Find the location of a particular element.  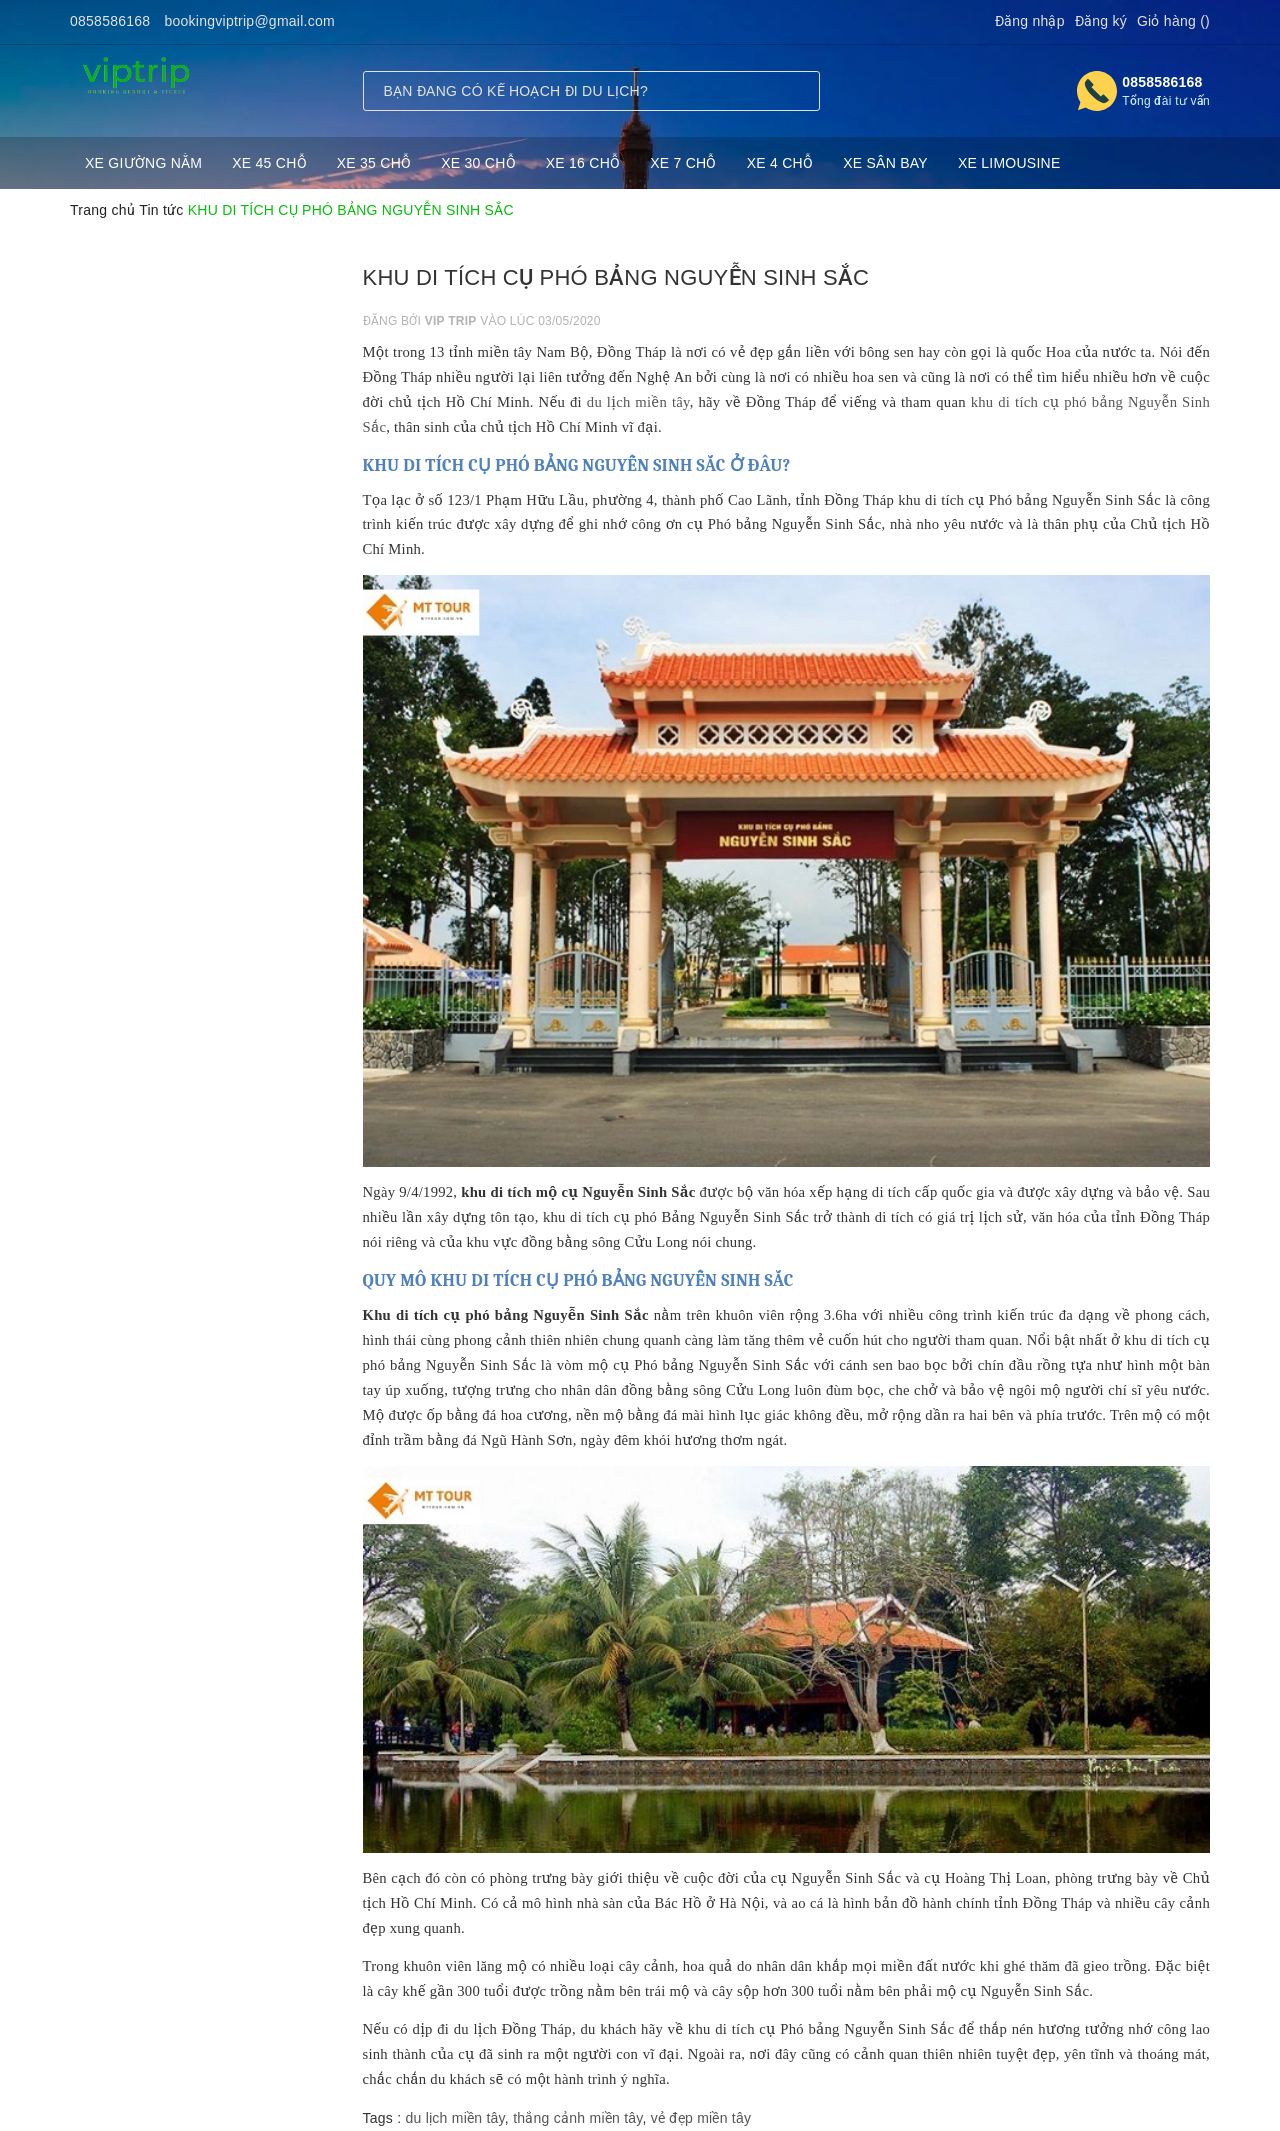

XE 4 CHỖ is located at coordinates (780, 163).